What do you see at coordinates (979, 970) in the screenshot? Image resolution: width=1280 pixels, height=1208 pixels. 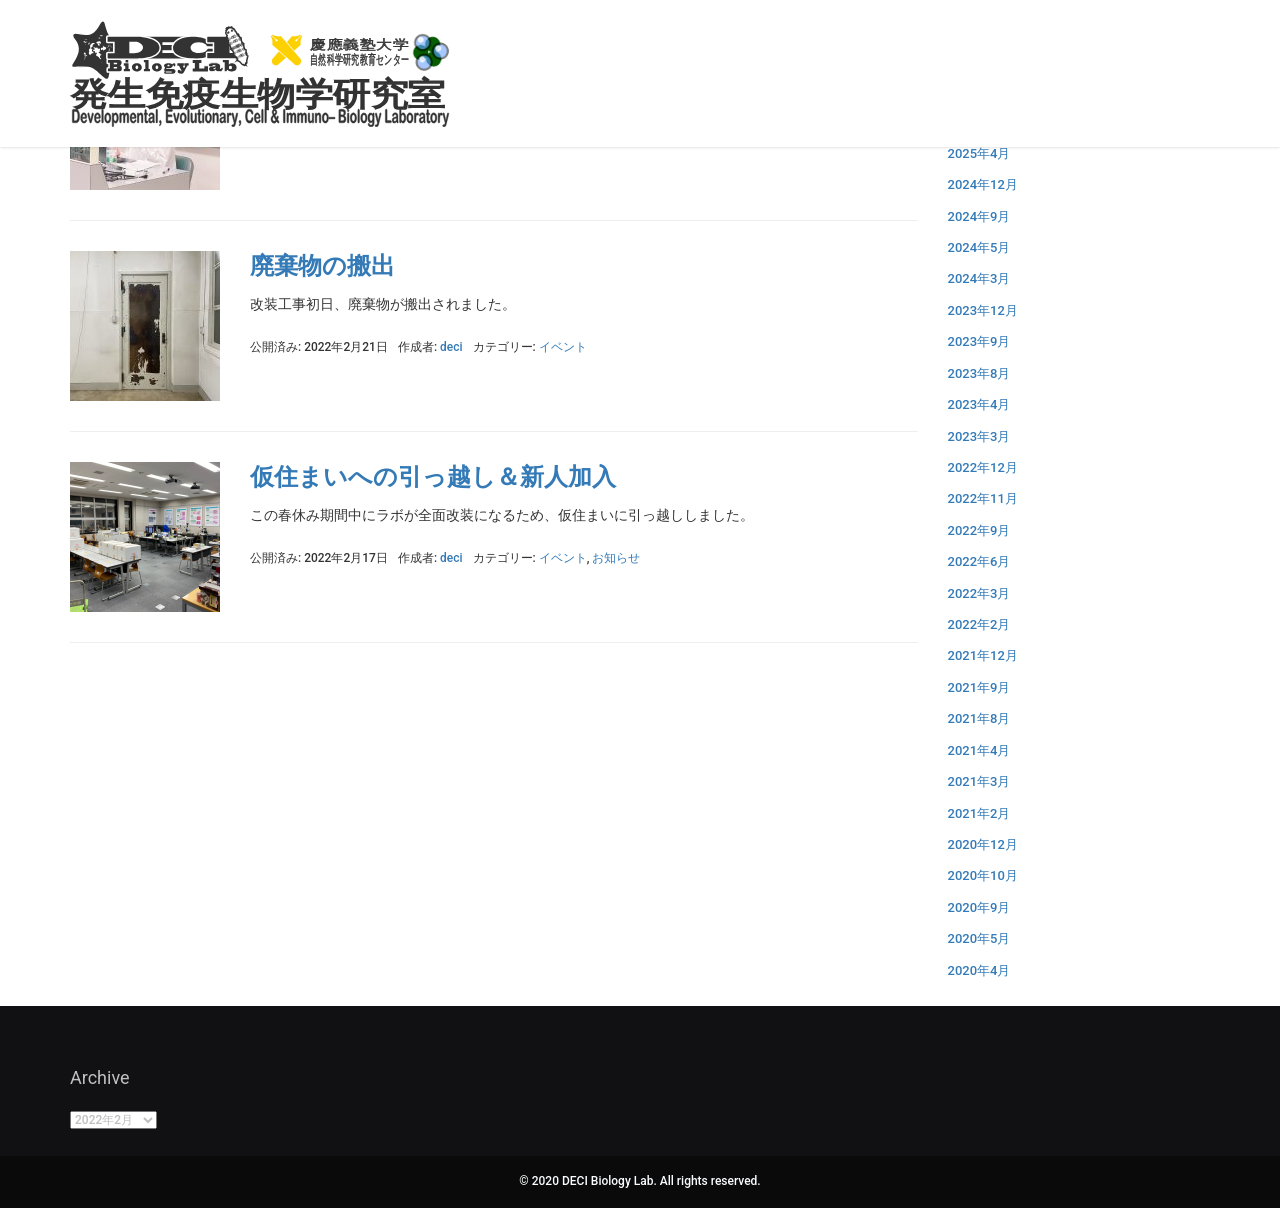 I see `2020年4月` at bounding box center [979, 970].